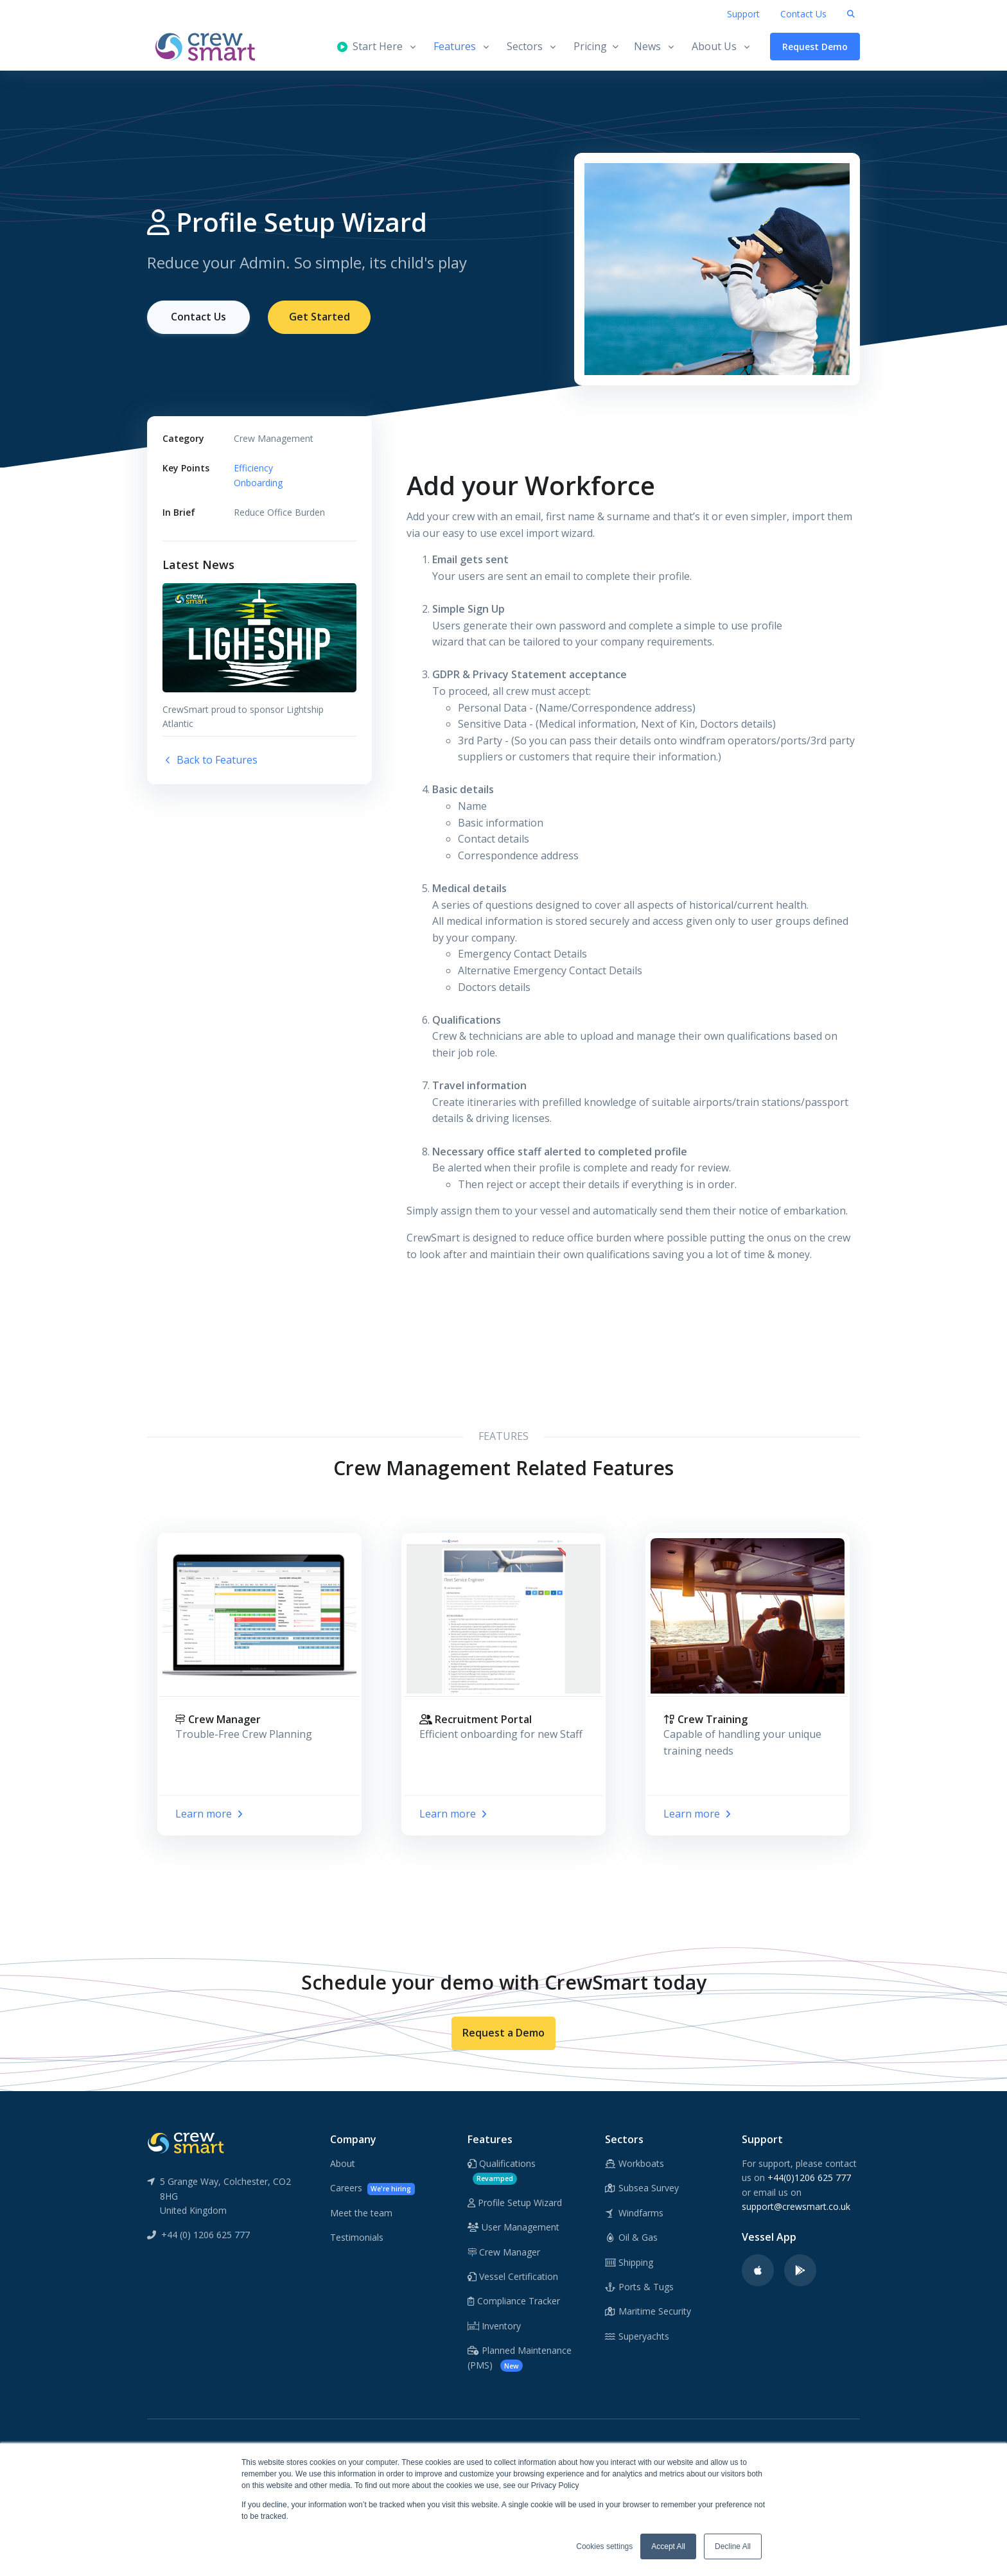 Image resolution: width=1007 pixels, height=2576 pixels. I want to click on Subsea Survey, so click(642, 2188).